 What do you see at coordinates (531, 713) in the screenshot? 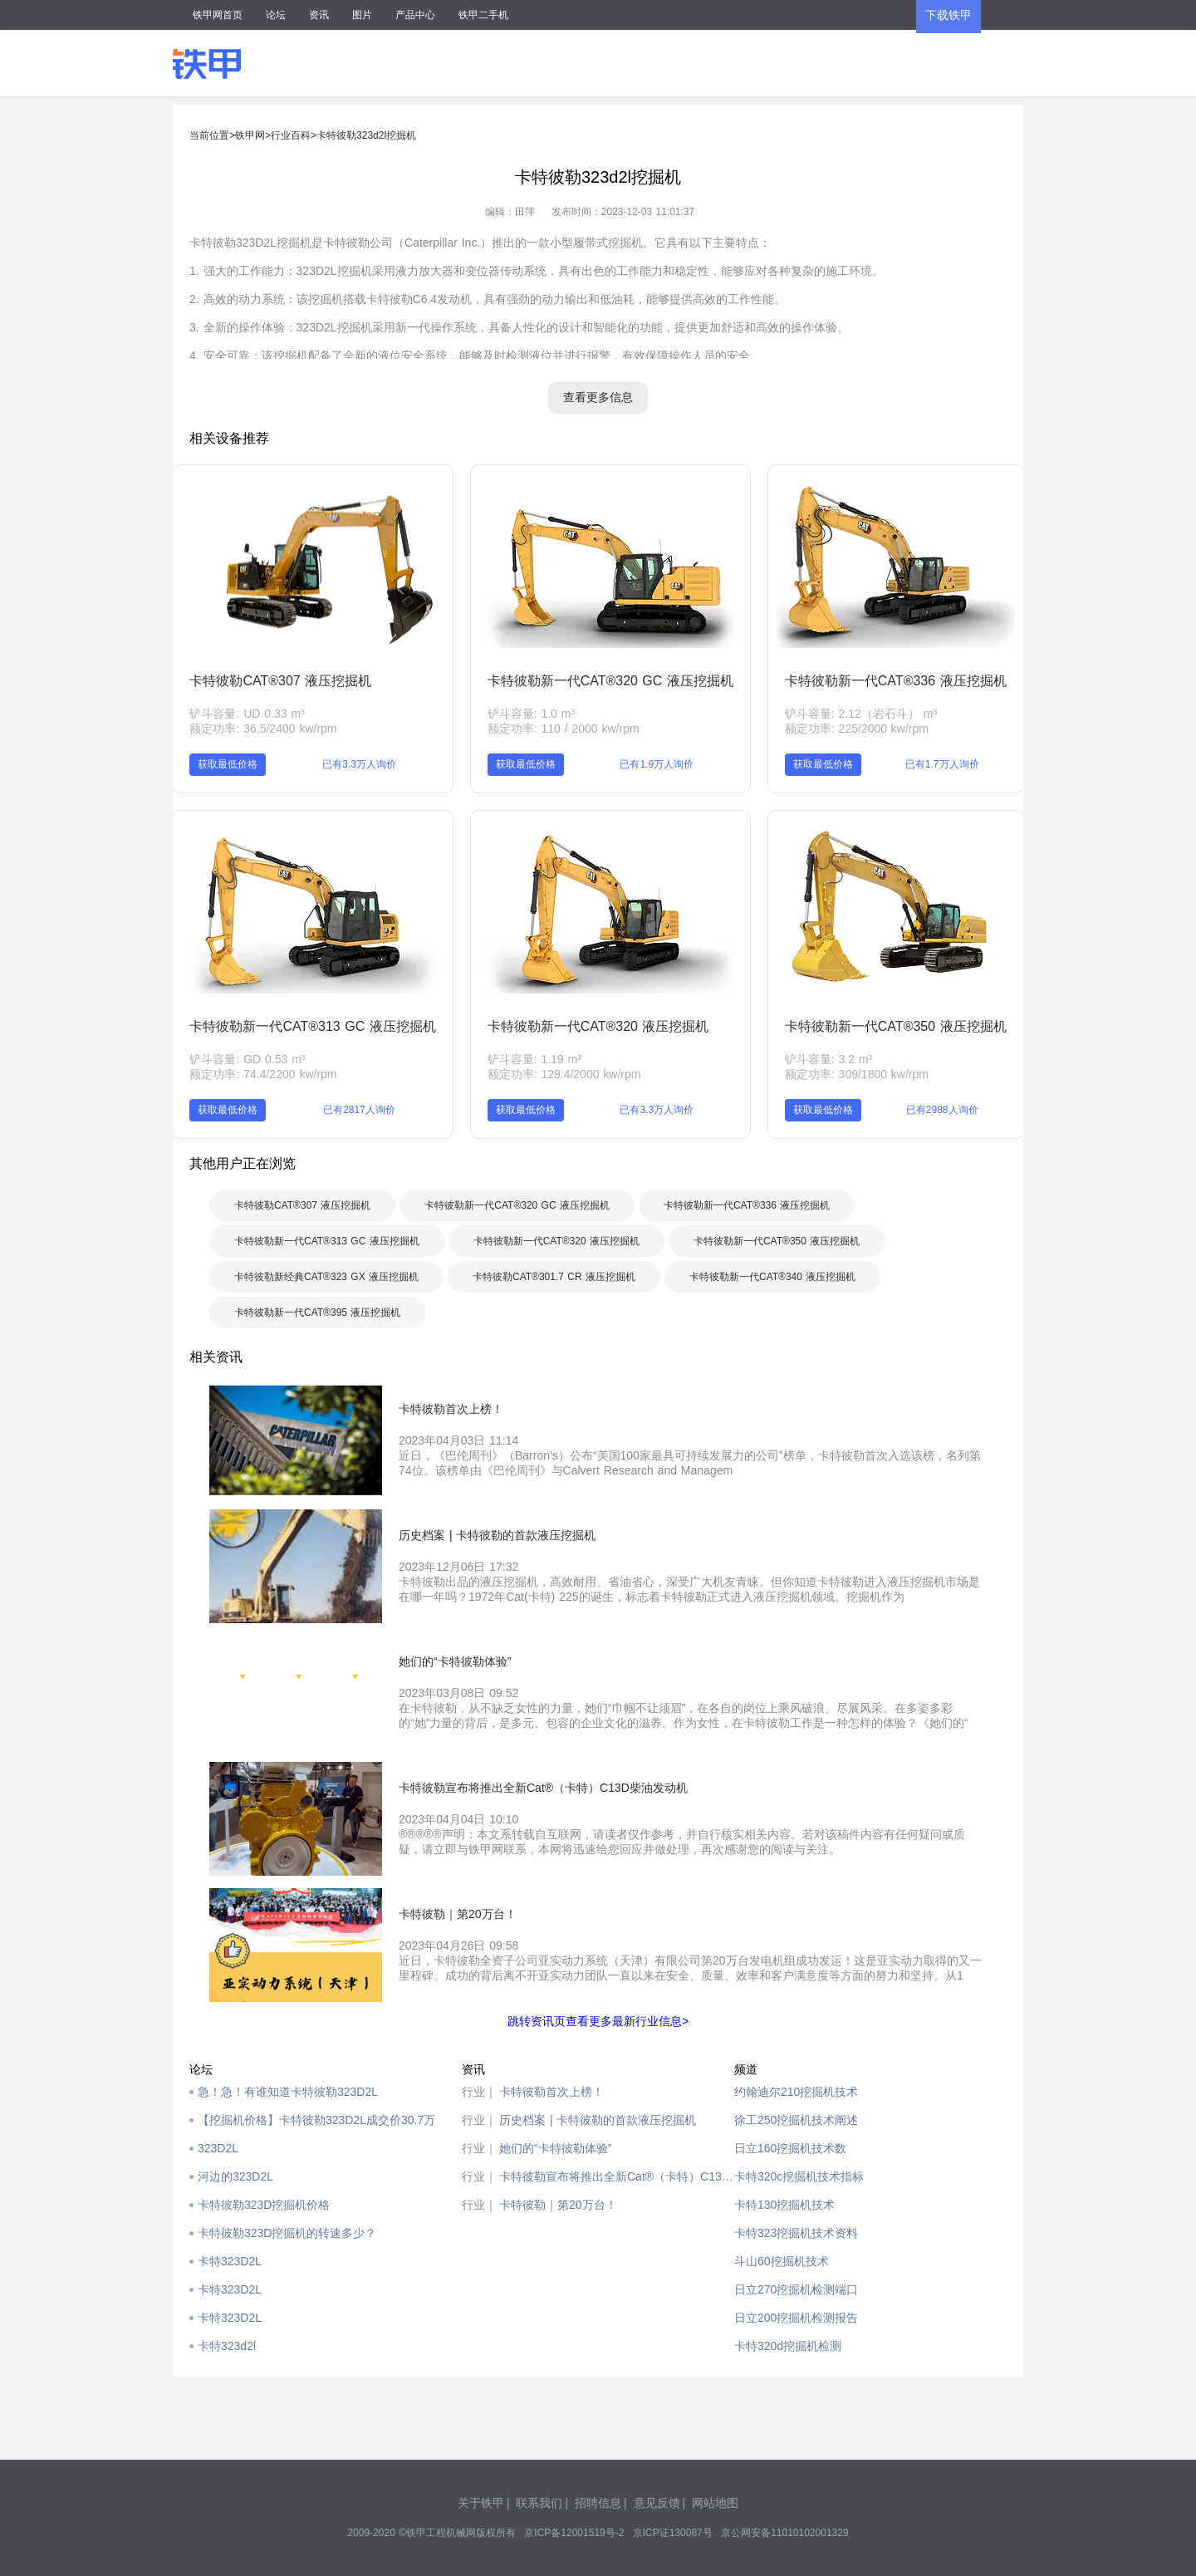
I see `铲斗容量: 1.0 m³` at bounding box center [531, 713].